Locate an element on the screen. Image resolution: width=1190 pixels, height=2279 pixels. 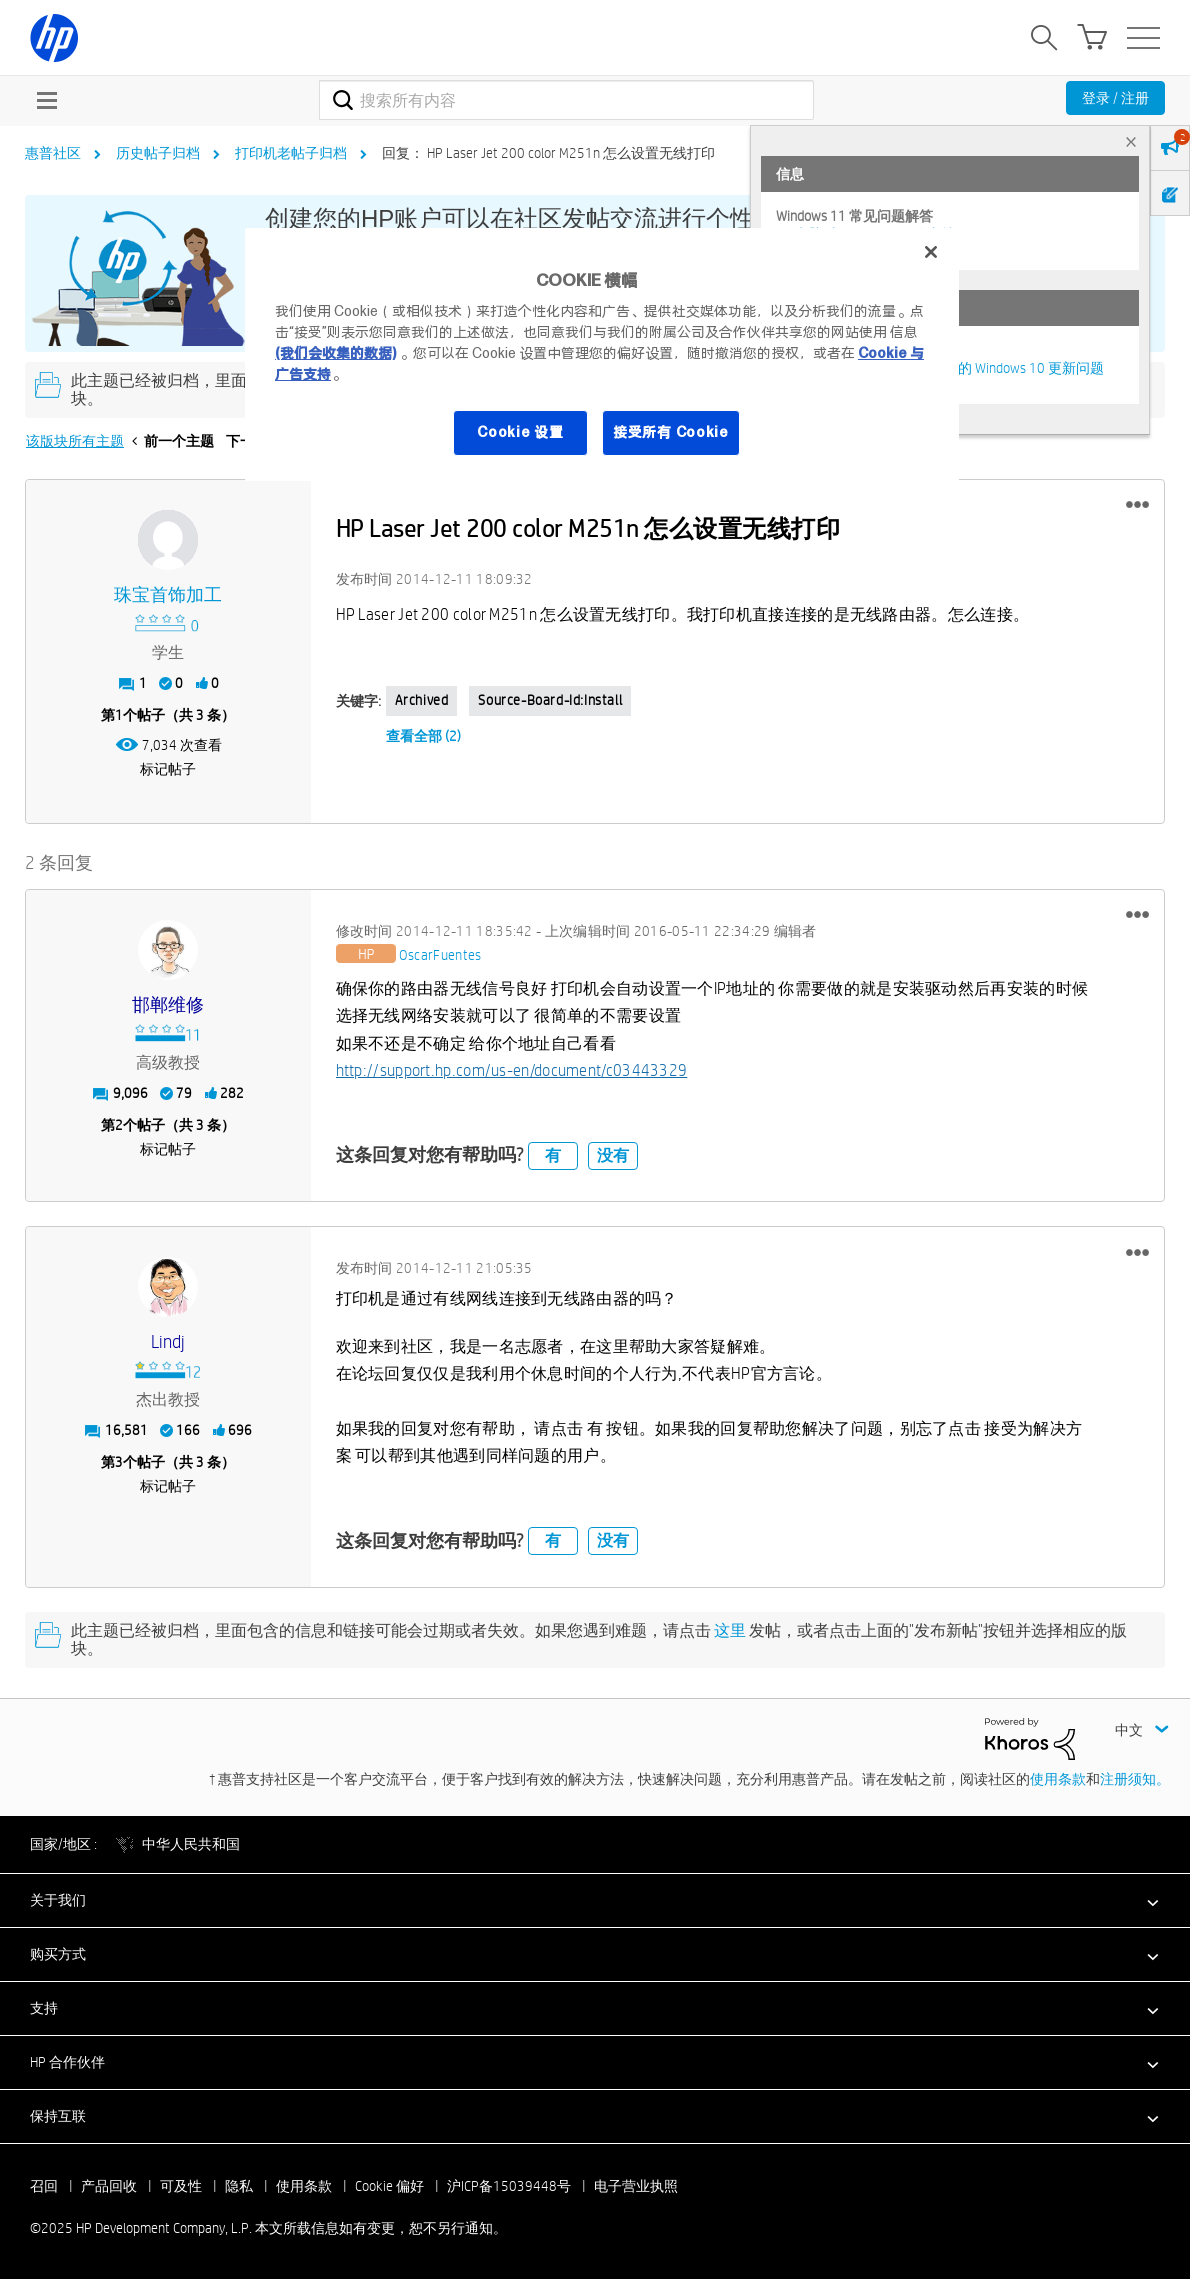
注册须知。 is located at coordinates (1135, 1779).